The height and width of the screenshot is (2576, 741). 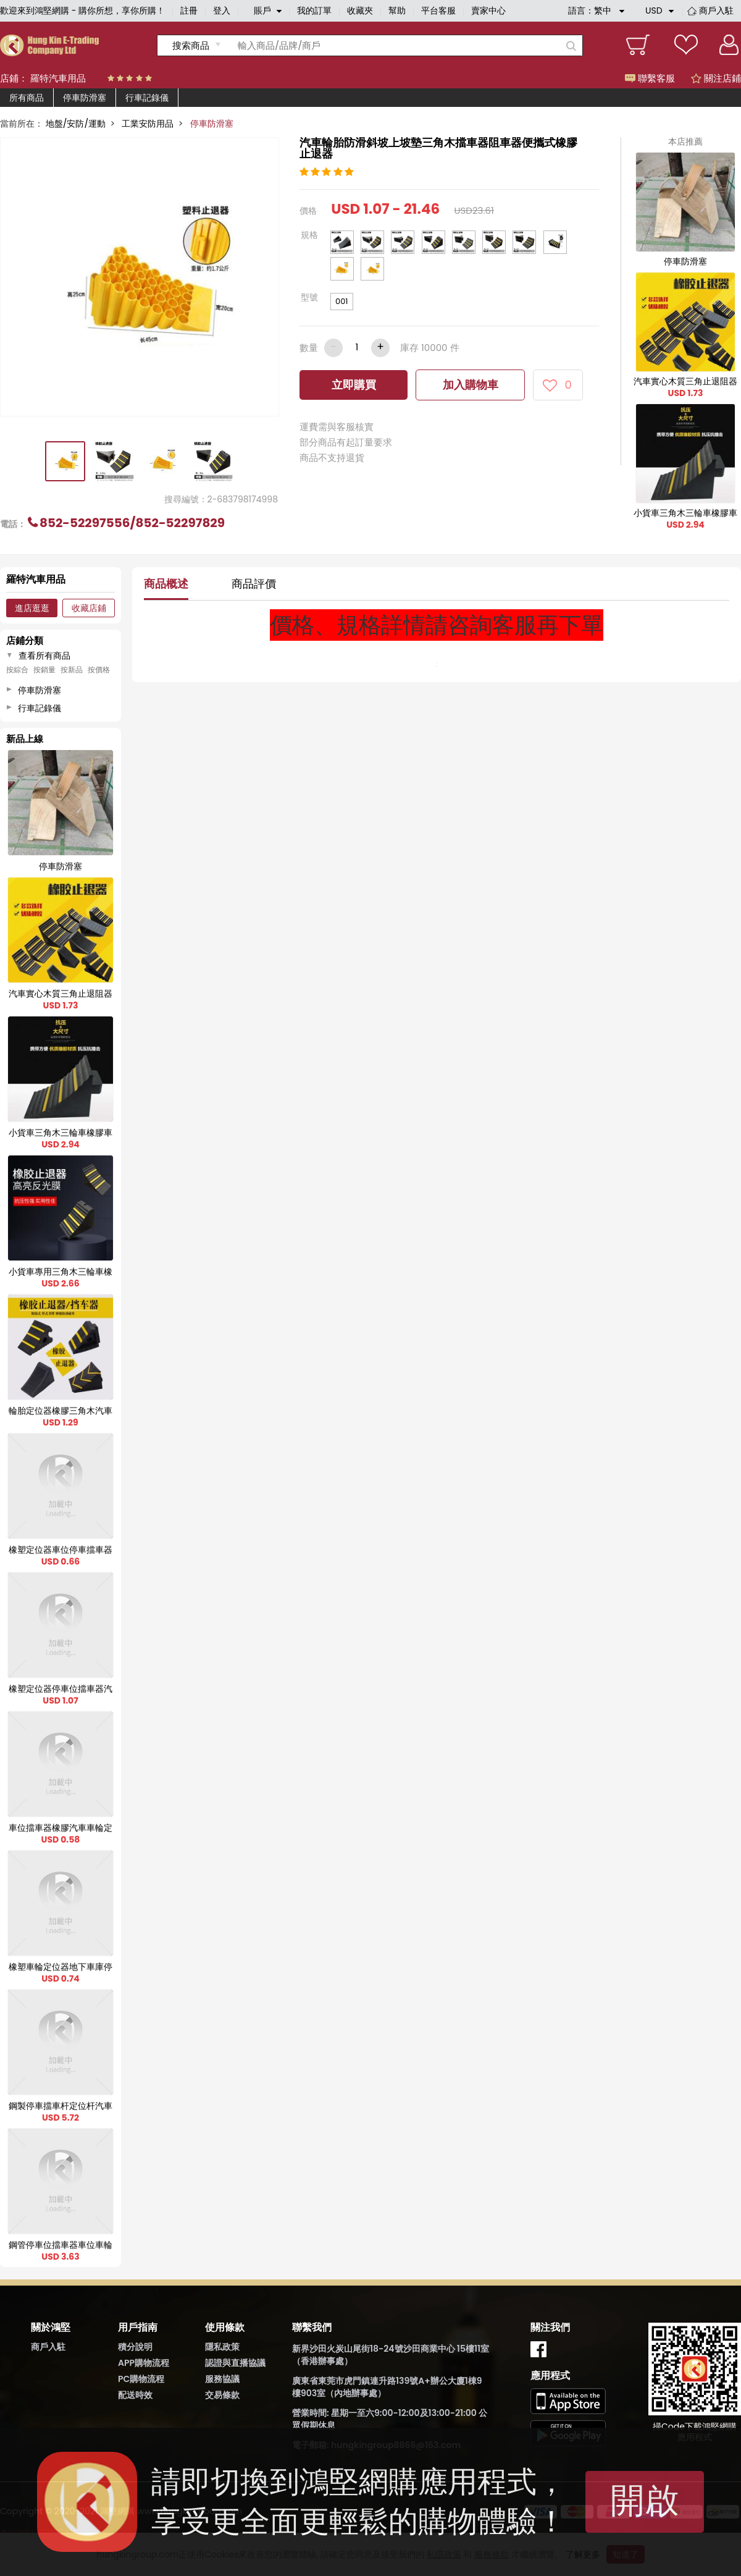 I want to click on 註冊, so click(x=189, y=10).